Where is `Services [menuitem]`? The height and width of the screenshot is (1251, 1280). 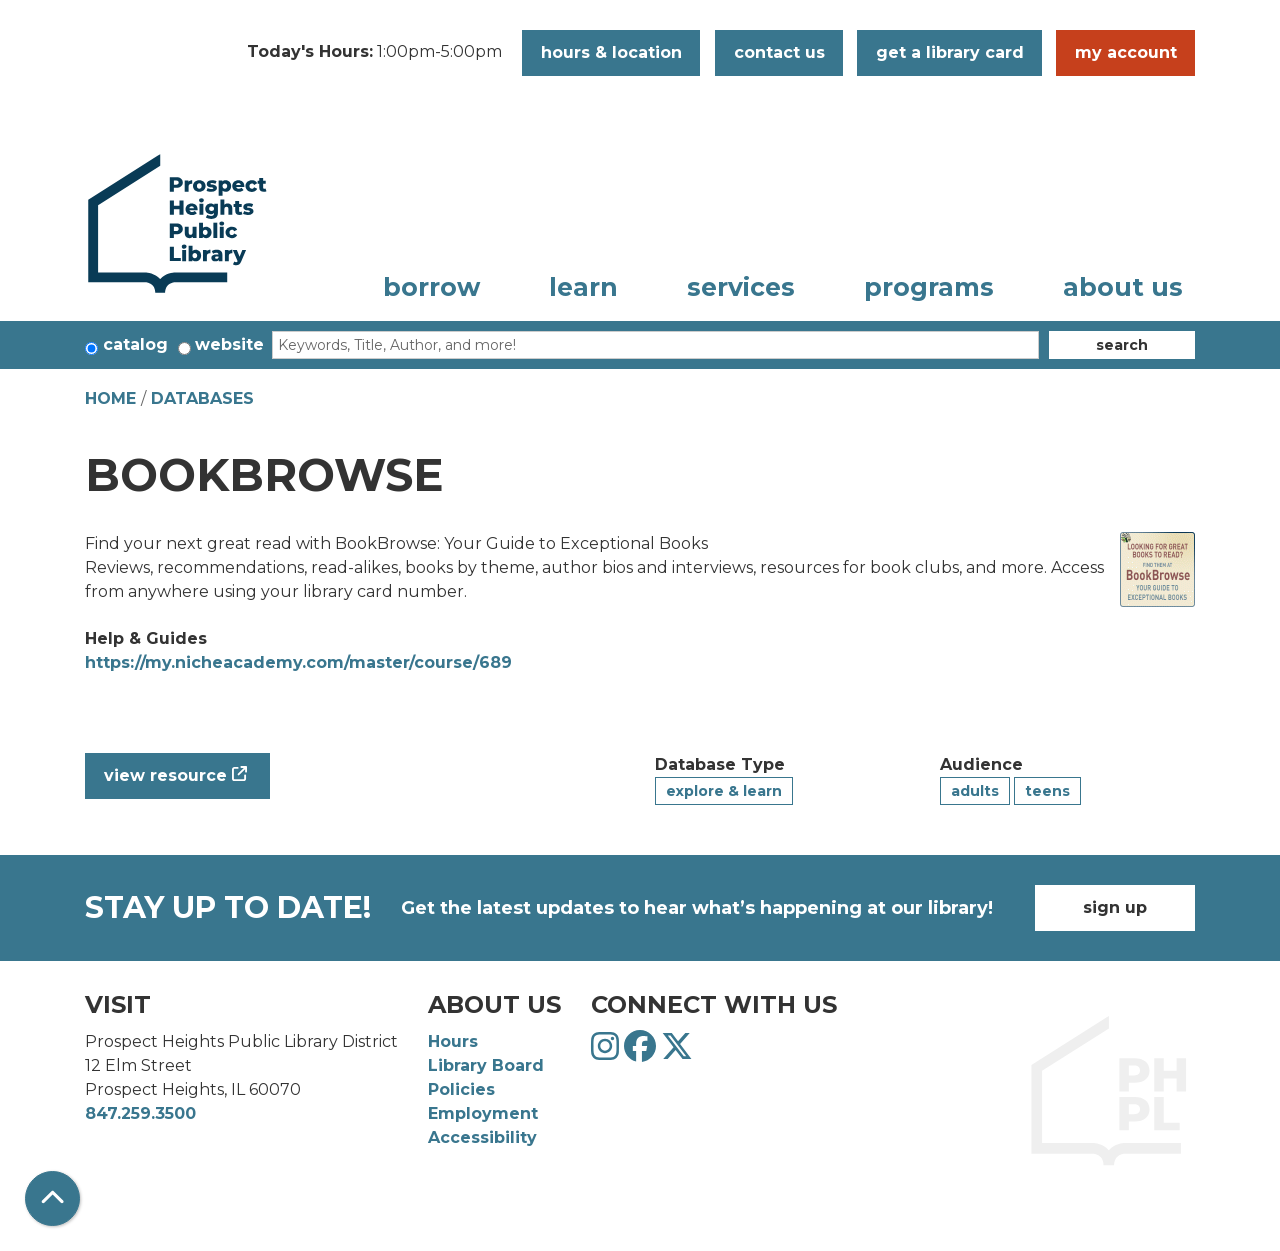
Services [menuitem] is located at coordinates (741, 287).